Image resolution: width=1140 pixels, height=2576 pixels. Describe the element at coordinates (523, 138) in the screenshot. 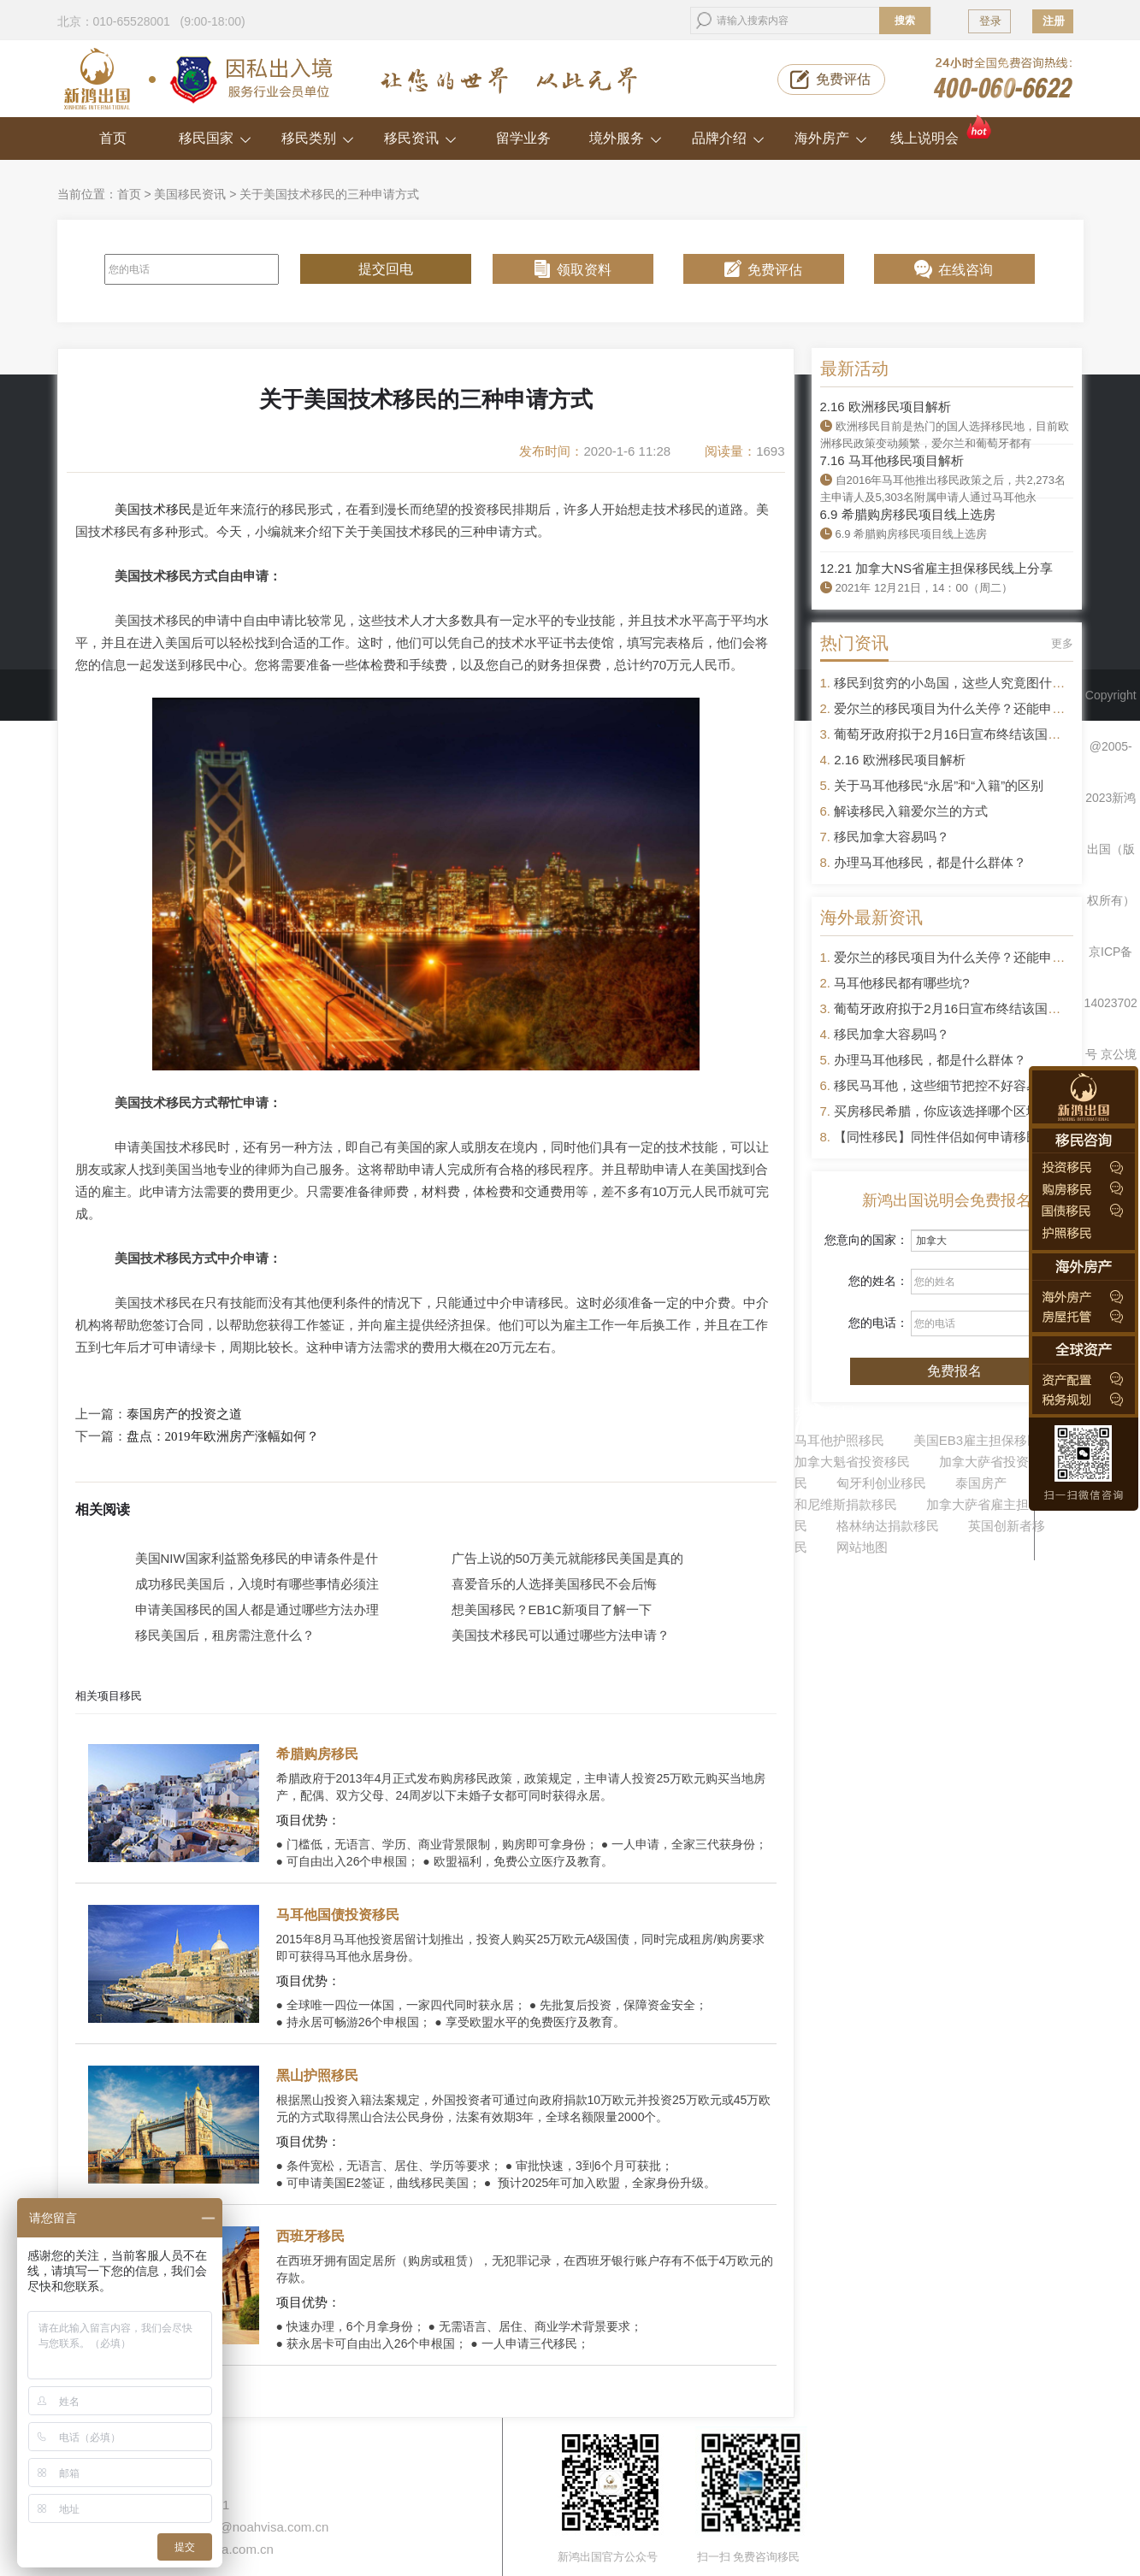

I see `留学业务` at that location.